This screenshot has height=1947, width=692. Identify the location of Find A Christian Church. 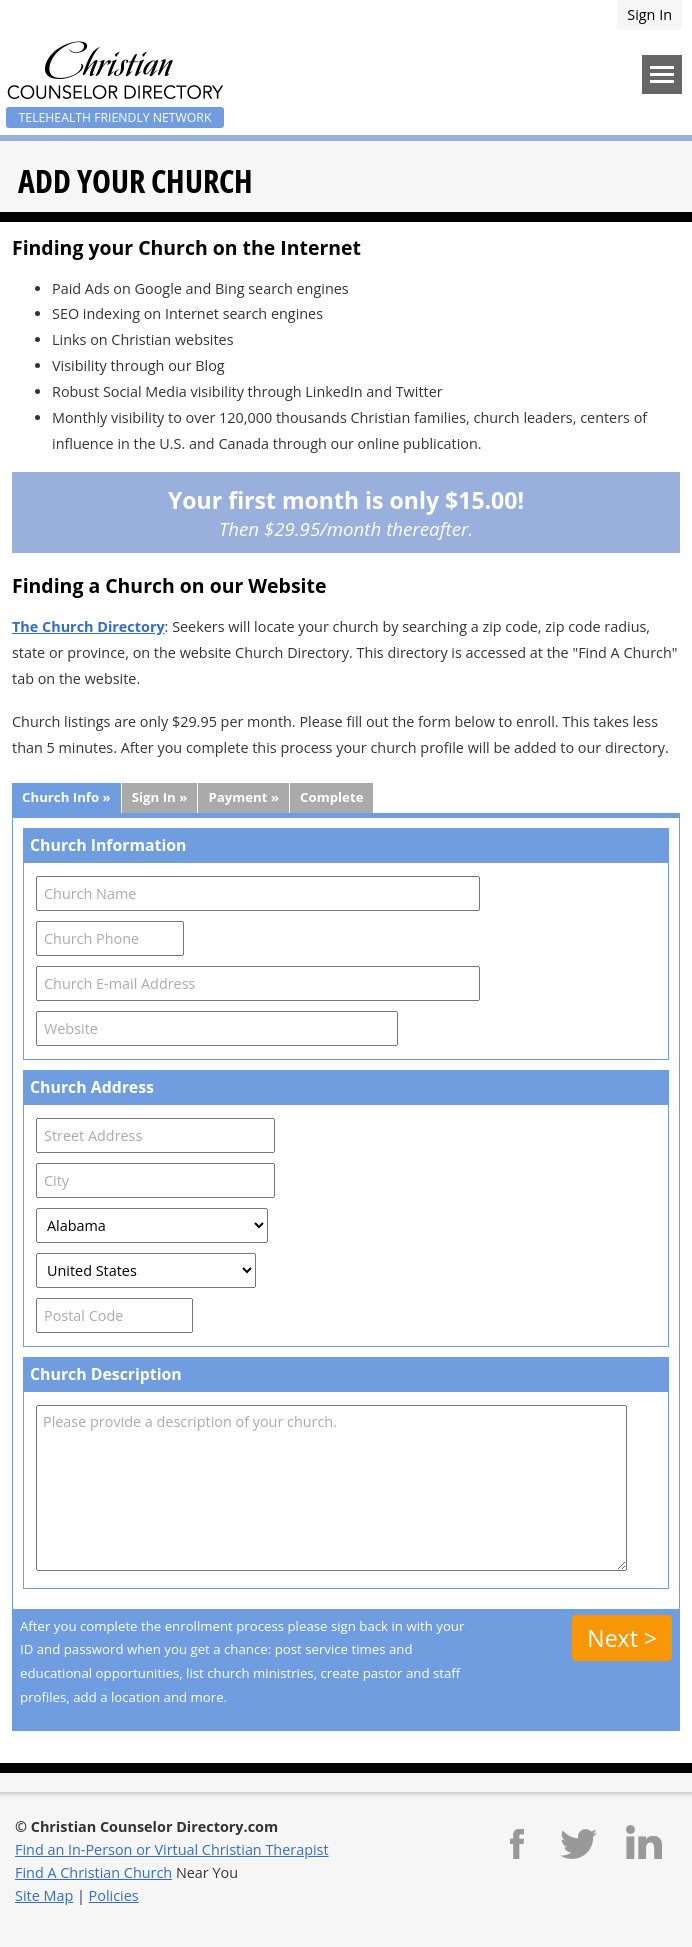
(93, 1872).